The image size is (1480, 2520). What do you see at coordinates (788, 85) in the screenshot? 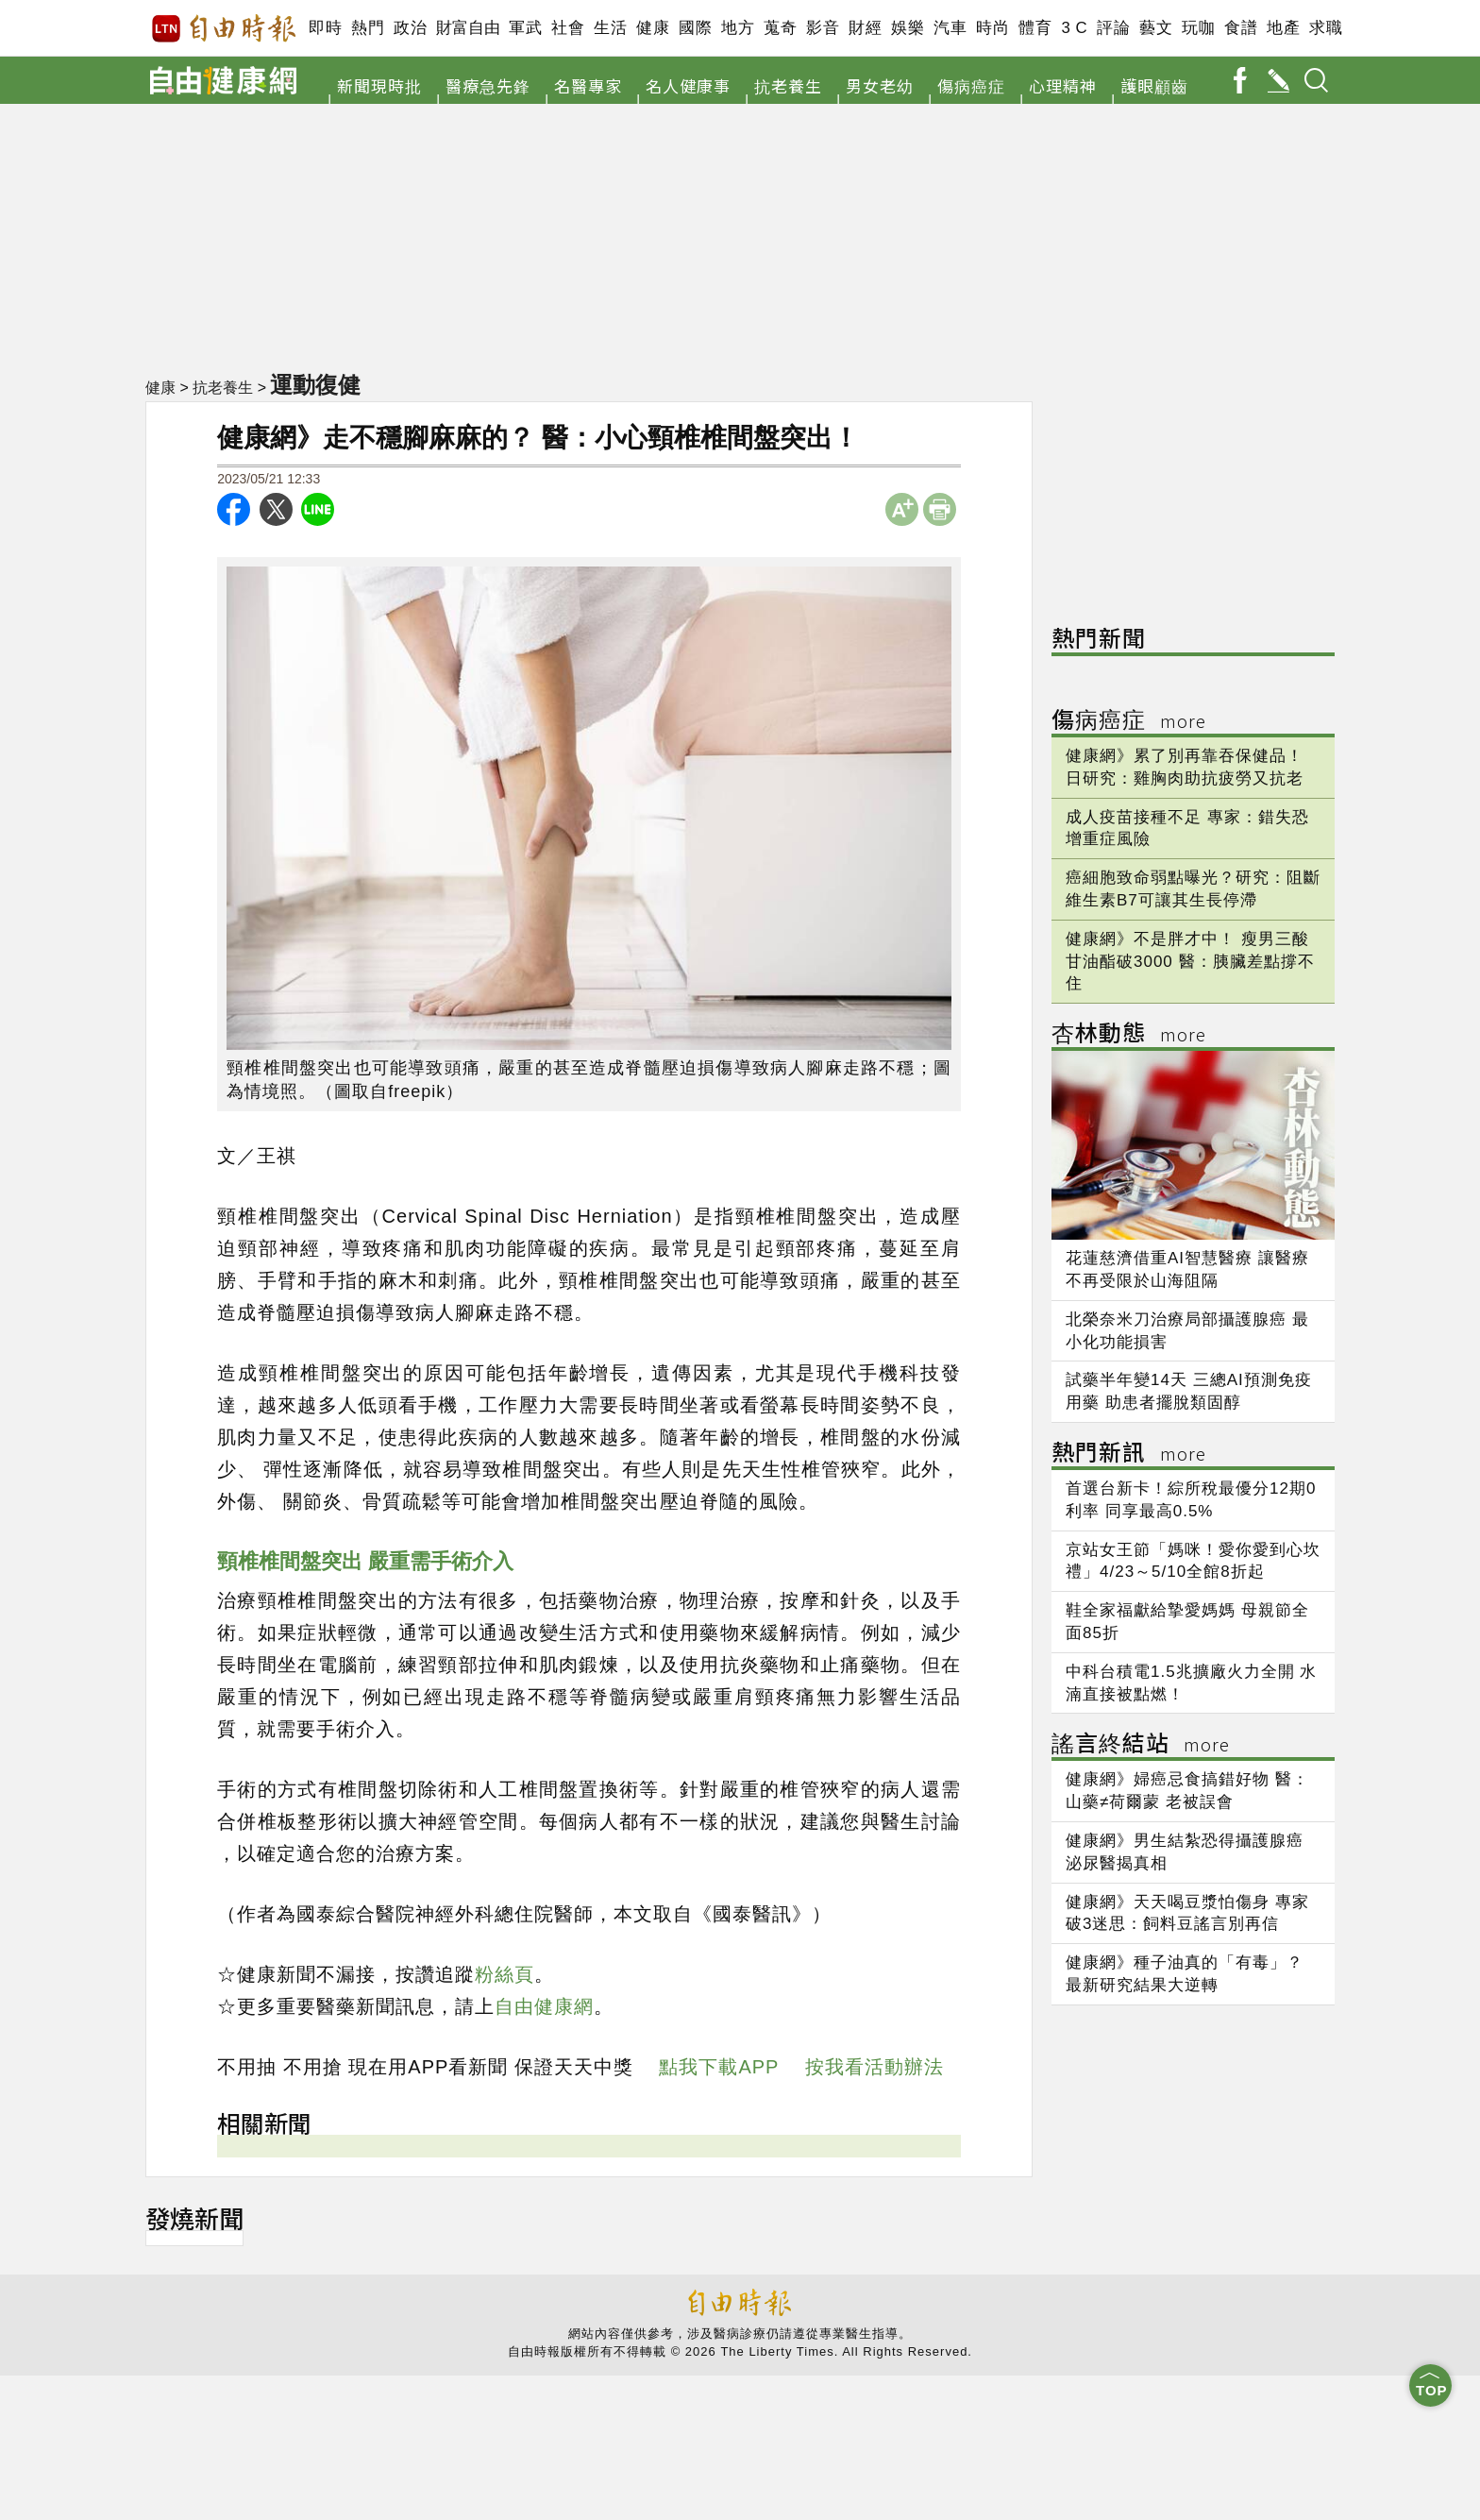
I see `抗老養生` at bounding box center [788, 85].